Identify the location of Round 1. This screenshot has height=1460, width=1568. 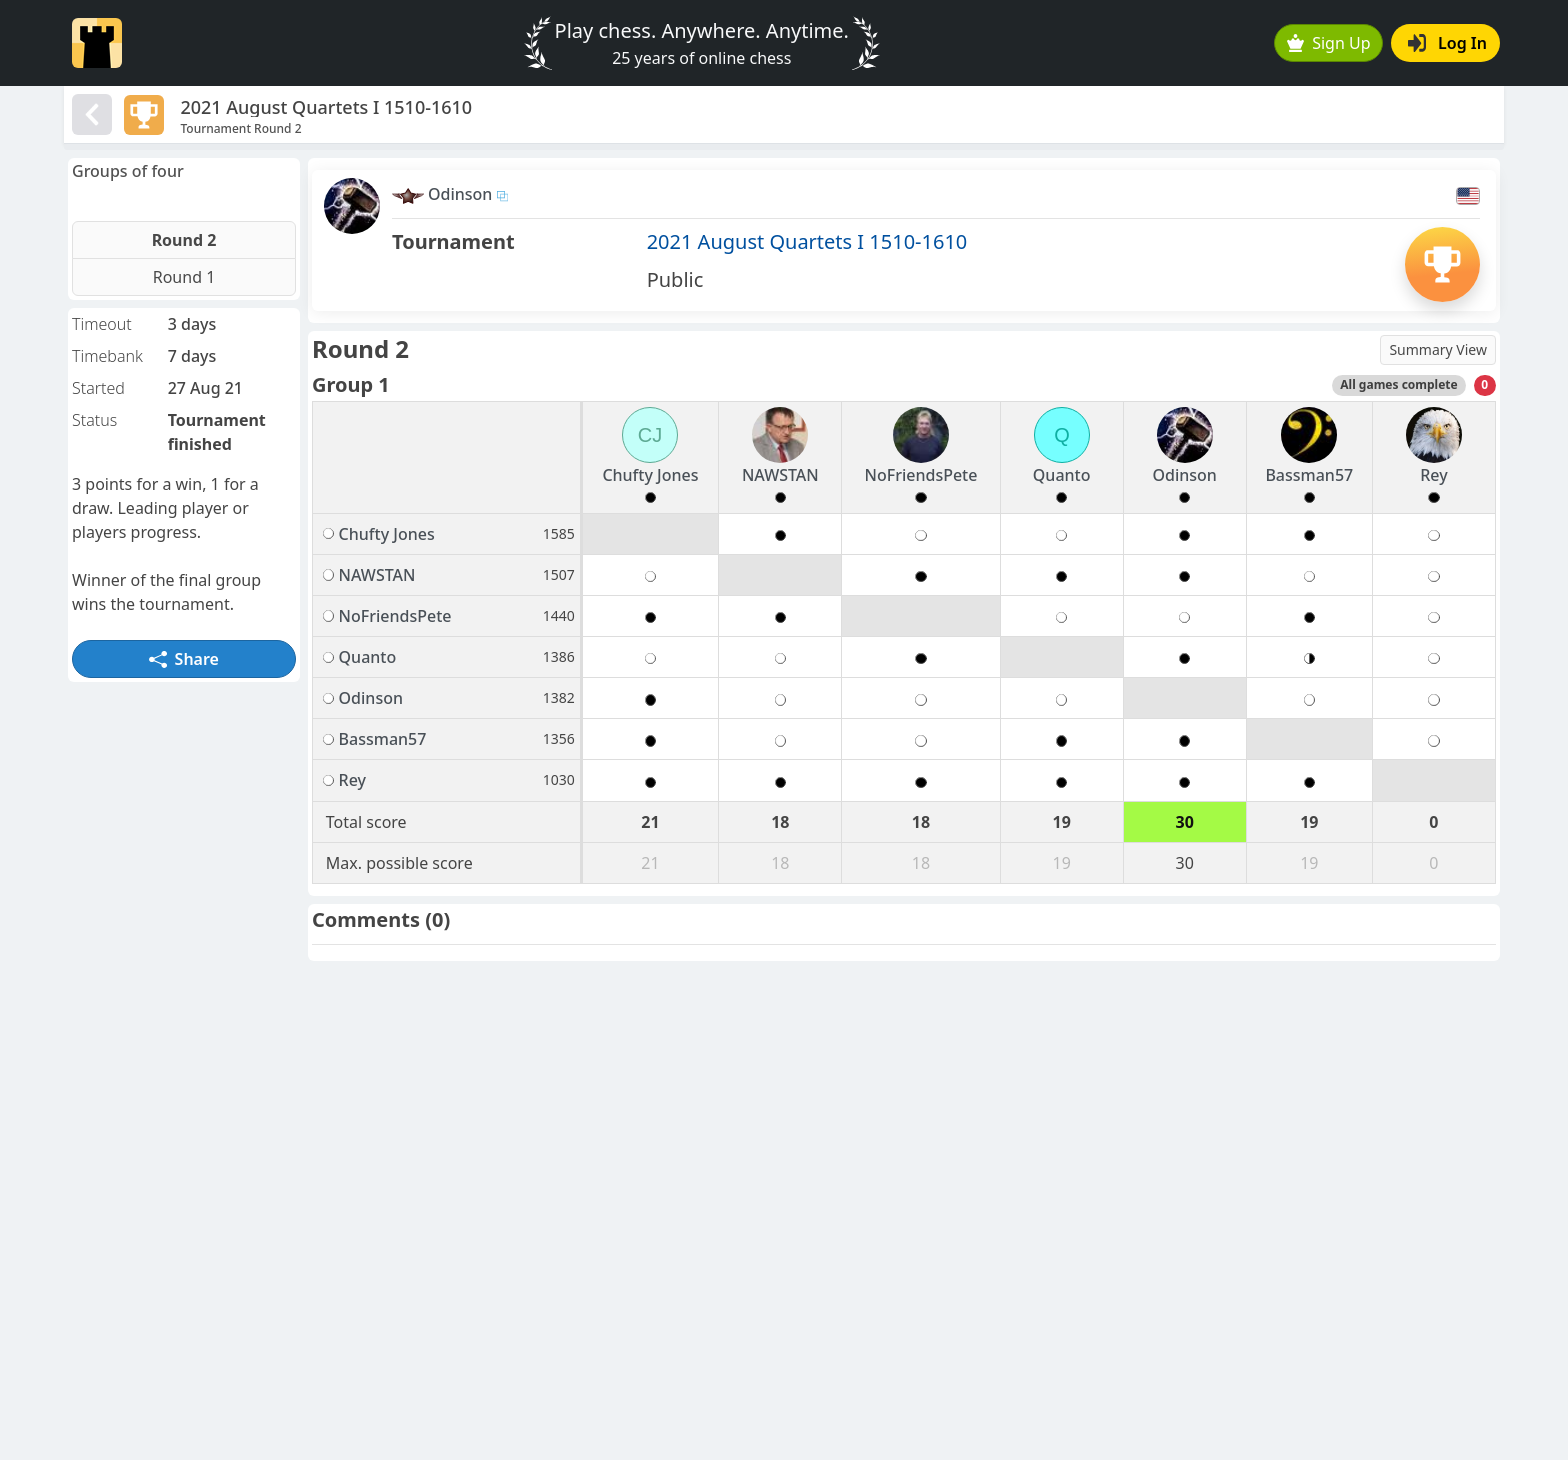
(184, 277).